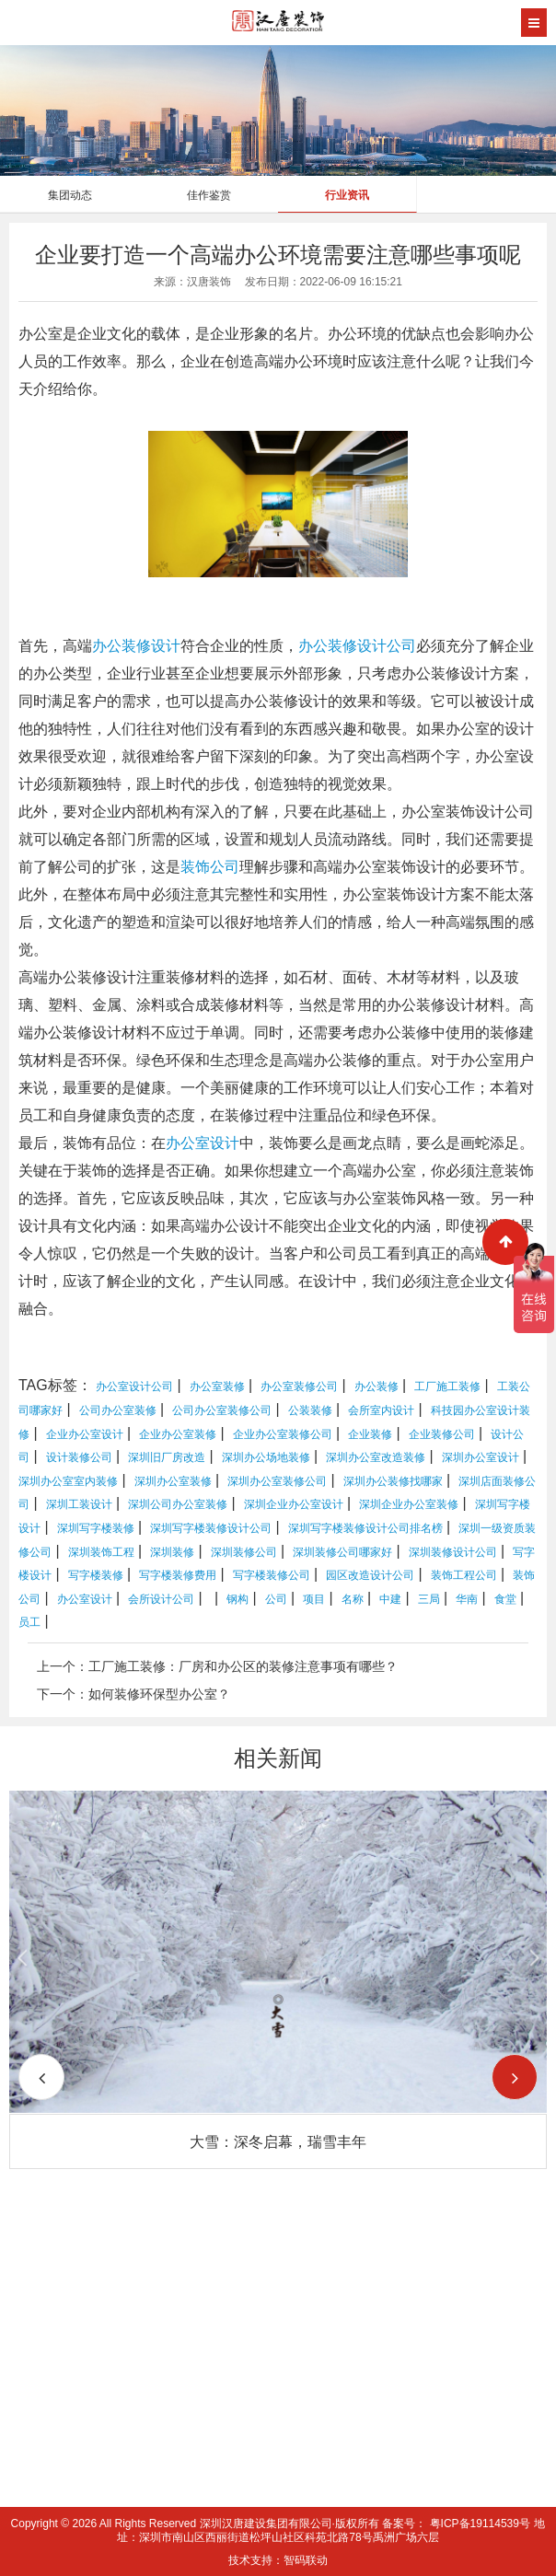 This screenshot has width=556, height=2576. What do you see at coordinates (173, 1481) in the screenshot?
I see `深圳办公室装修` at bounding box center [173, 1481].